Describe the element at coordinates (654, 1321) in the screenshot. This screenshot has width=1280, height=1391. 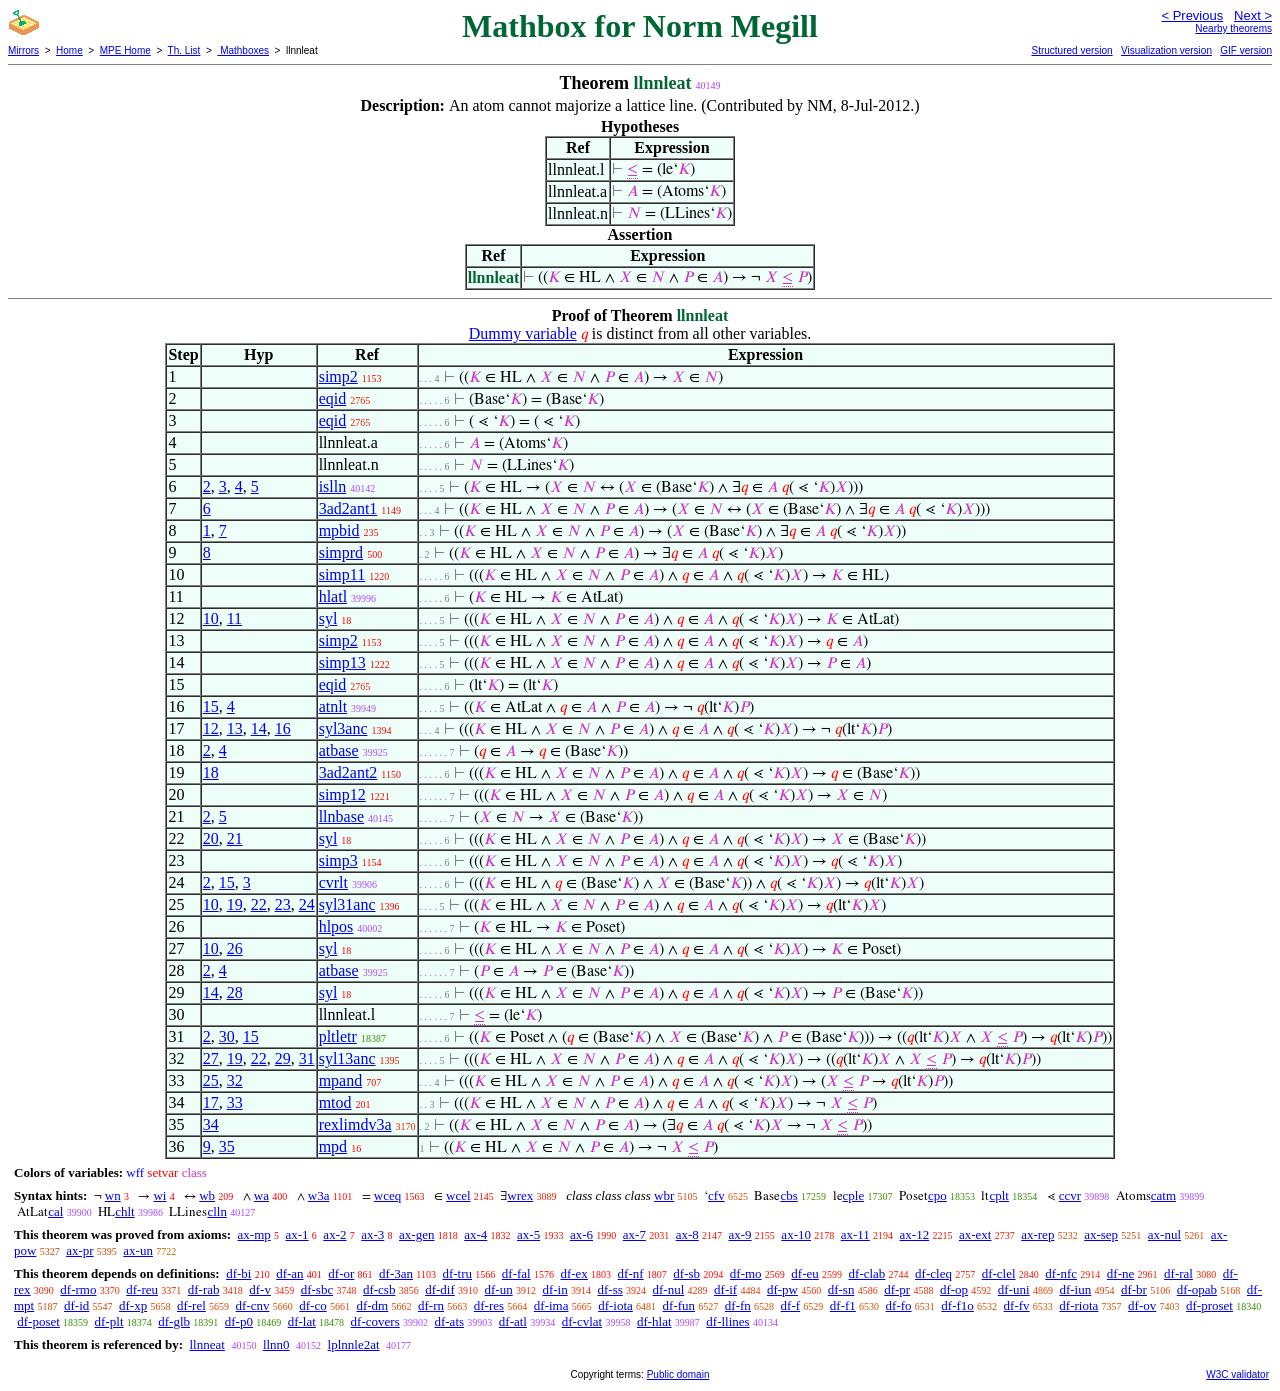
I see `df-hlat` at that location.